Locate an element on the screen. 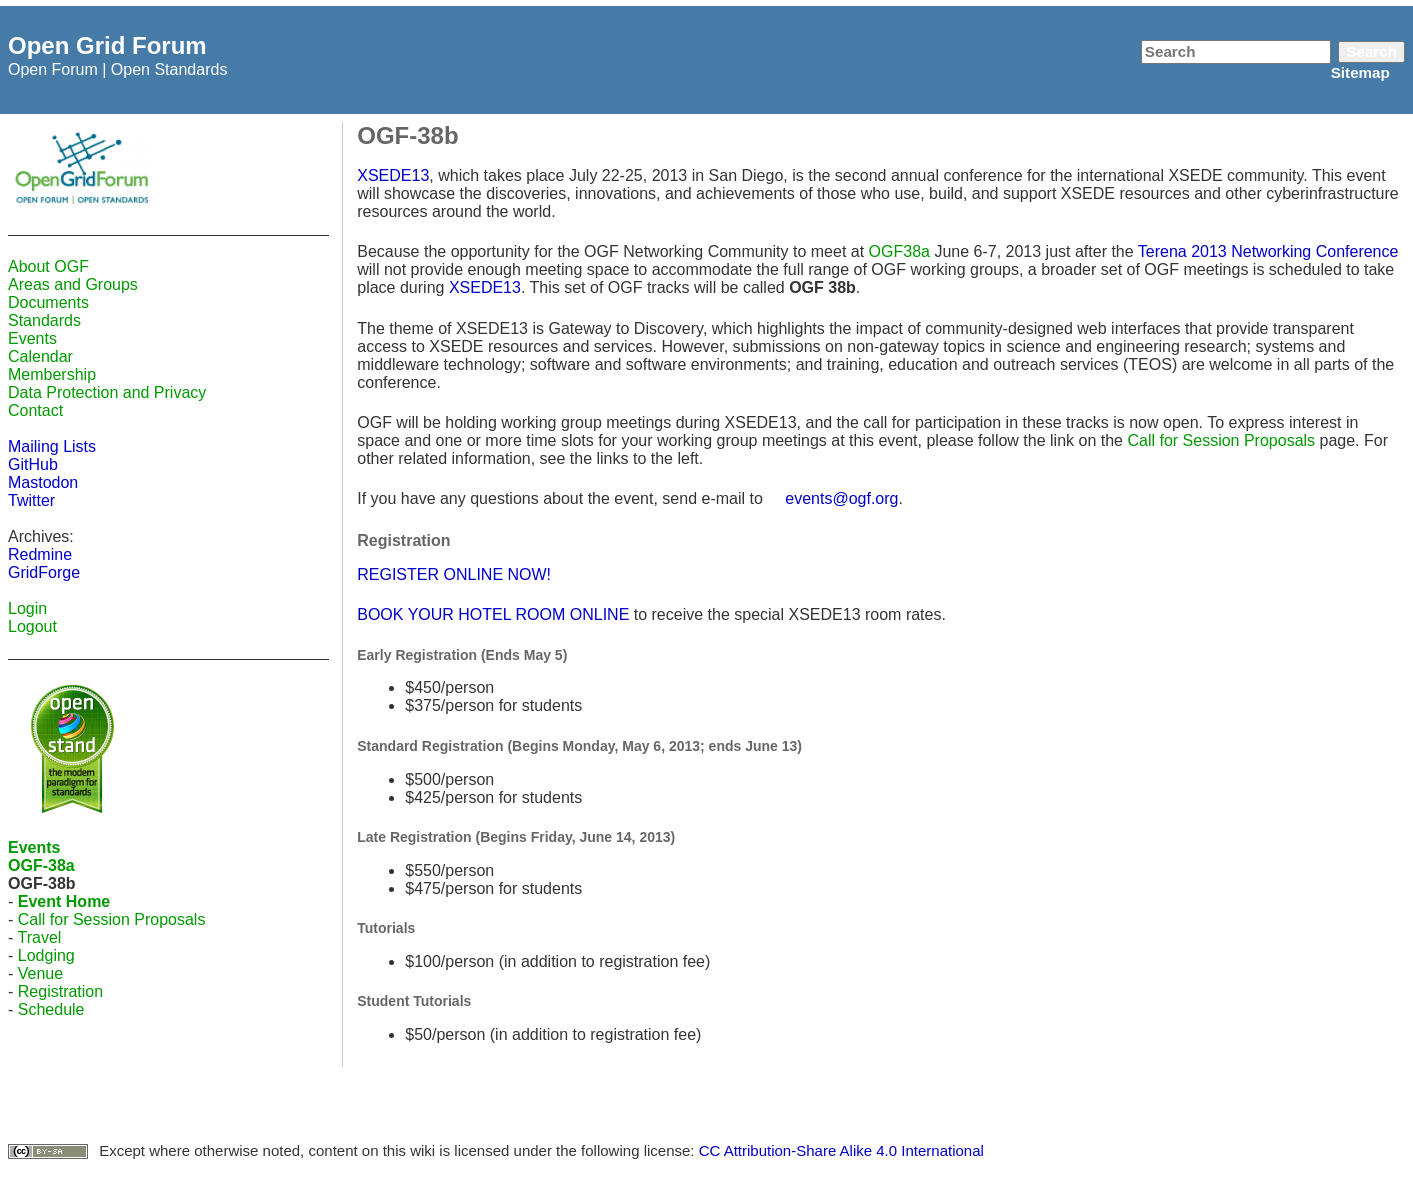  OGF38a is located at coordinates (899, 251).